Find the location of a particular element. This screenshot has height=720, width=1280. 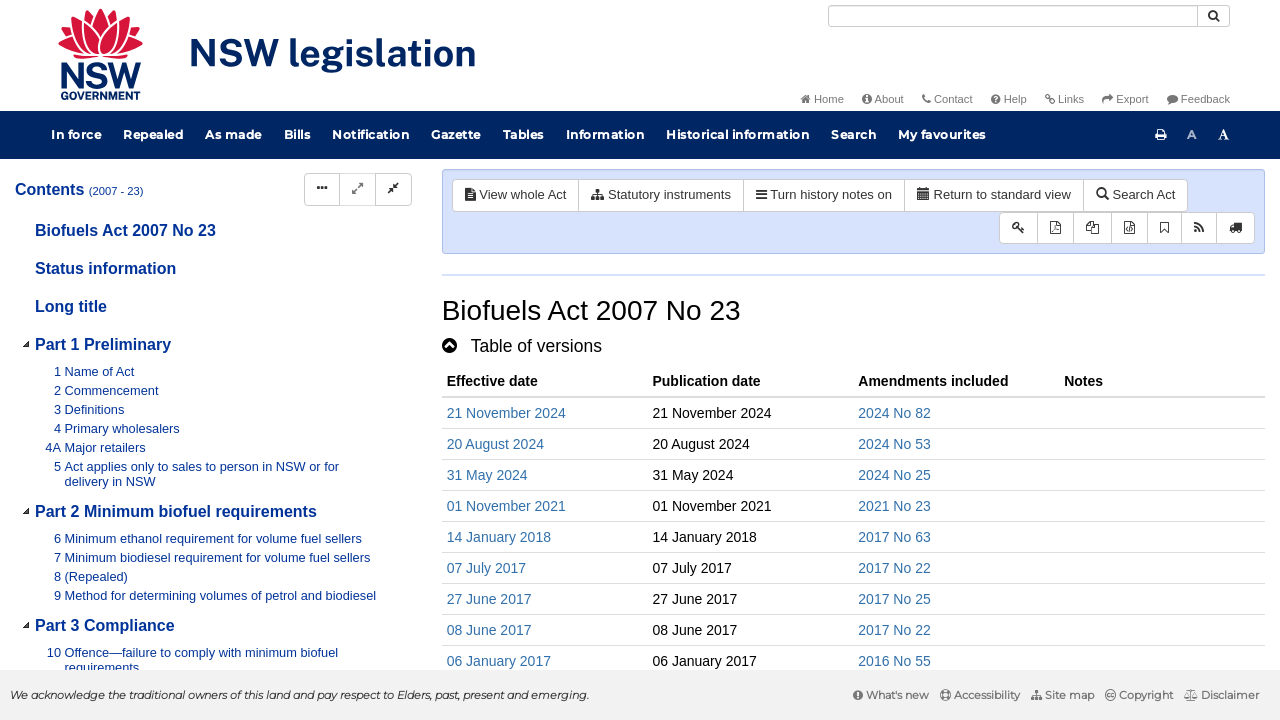

2017 No 25 is located at coordinates (894, 599).